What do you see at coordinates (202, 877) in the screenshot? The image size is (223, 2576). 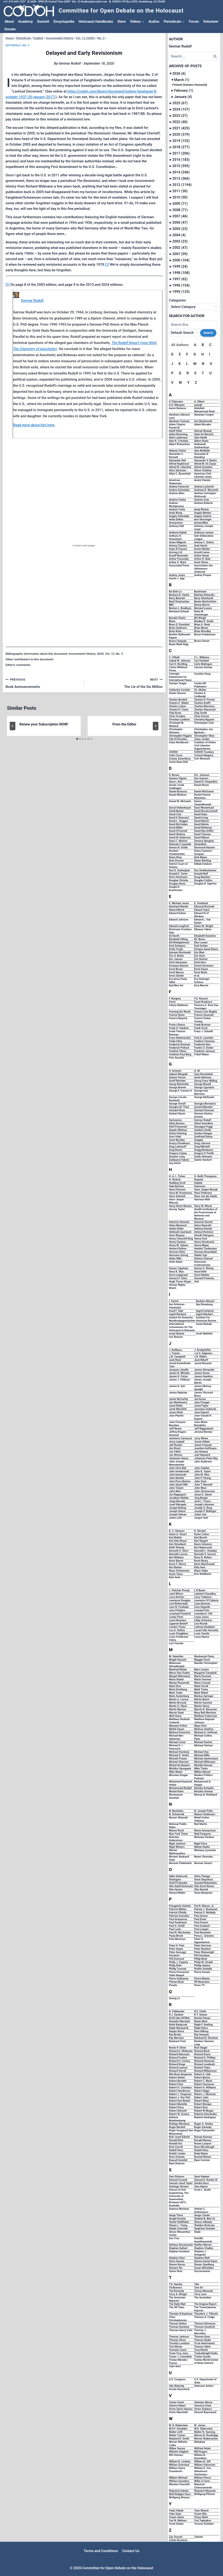 I see `Doug Bandow` at bounding box center [202, 877].